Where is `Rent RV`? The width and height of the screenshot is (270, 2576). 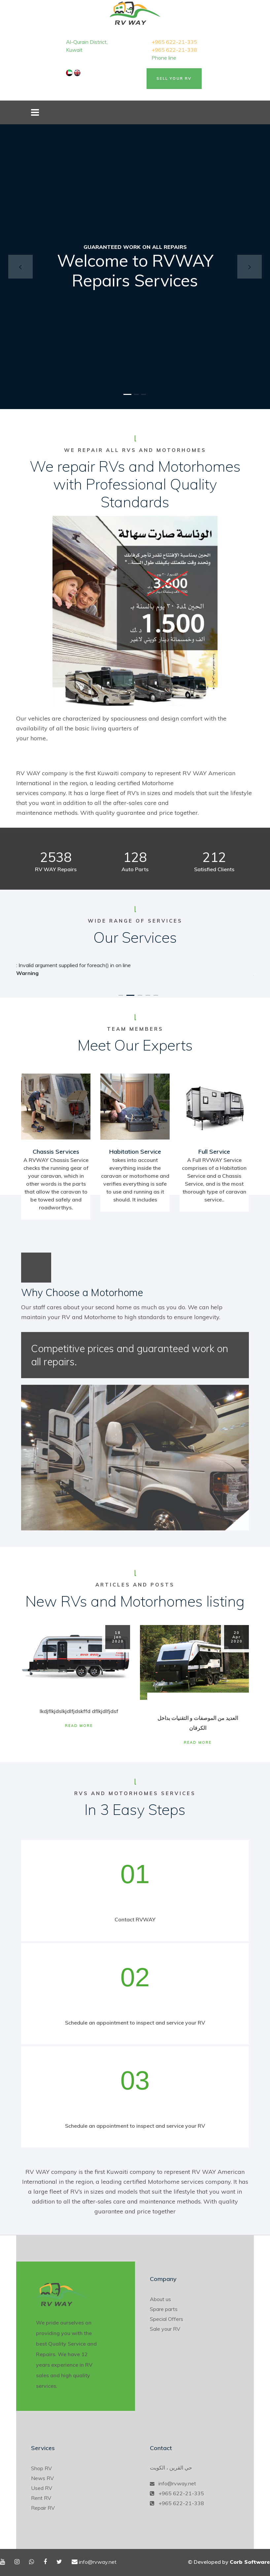 Rent RV is located at coordinates (41, 2498).